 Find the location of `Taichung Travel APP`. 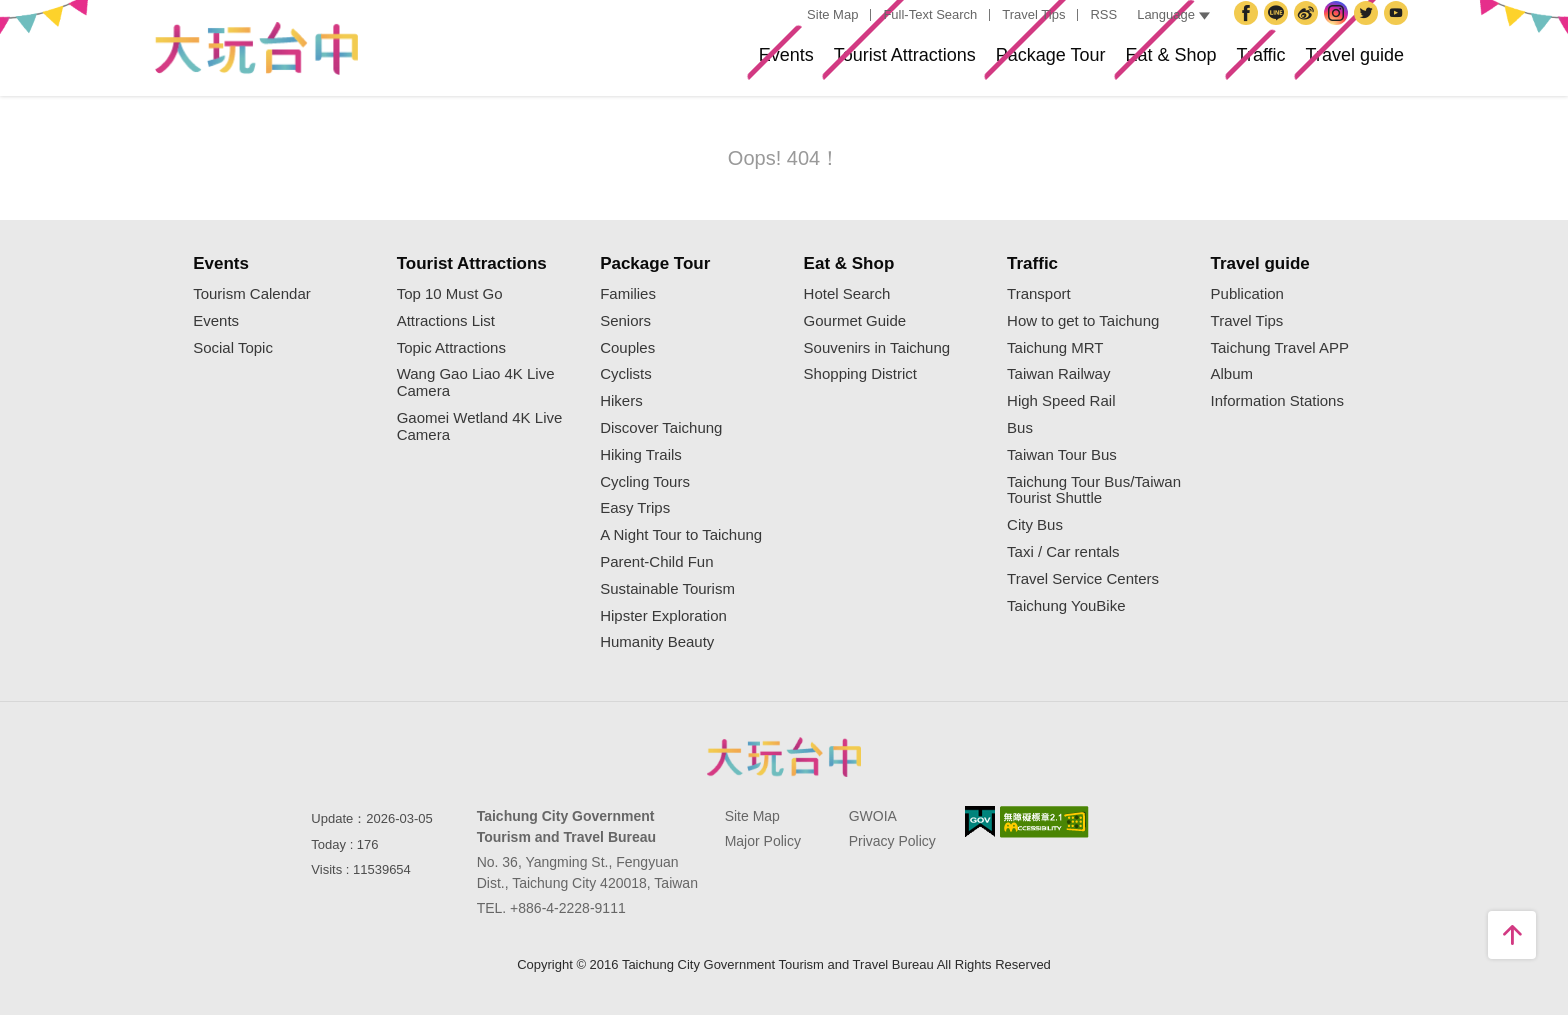

Taichung Travel APP is located at coordinates (1280, 348).